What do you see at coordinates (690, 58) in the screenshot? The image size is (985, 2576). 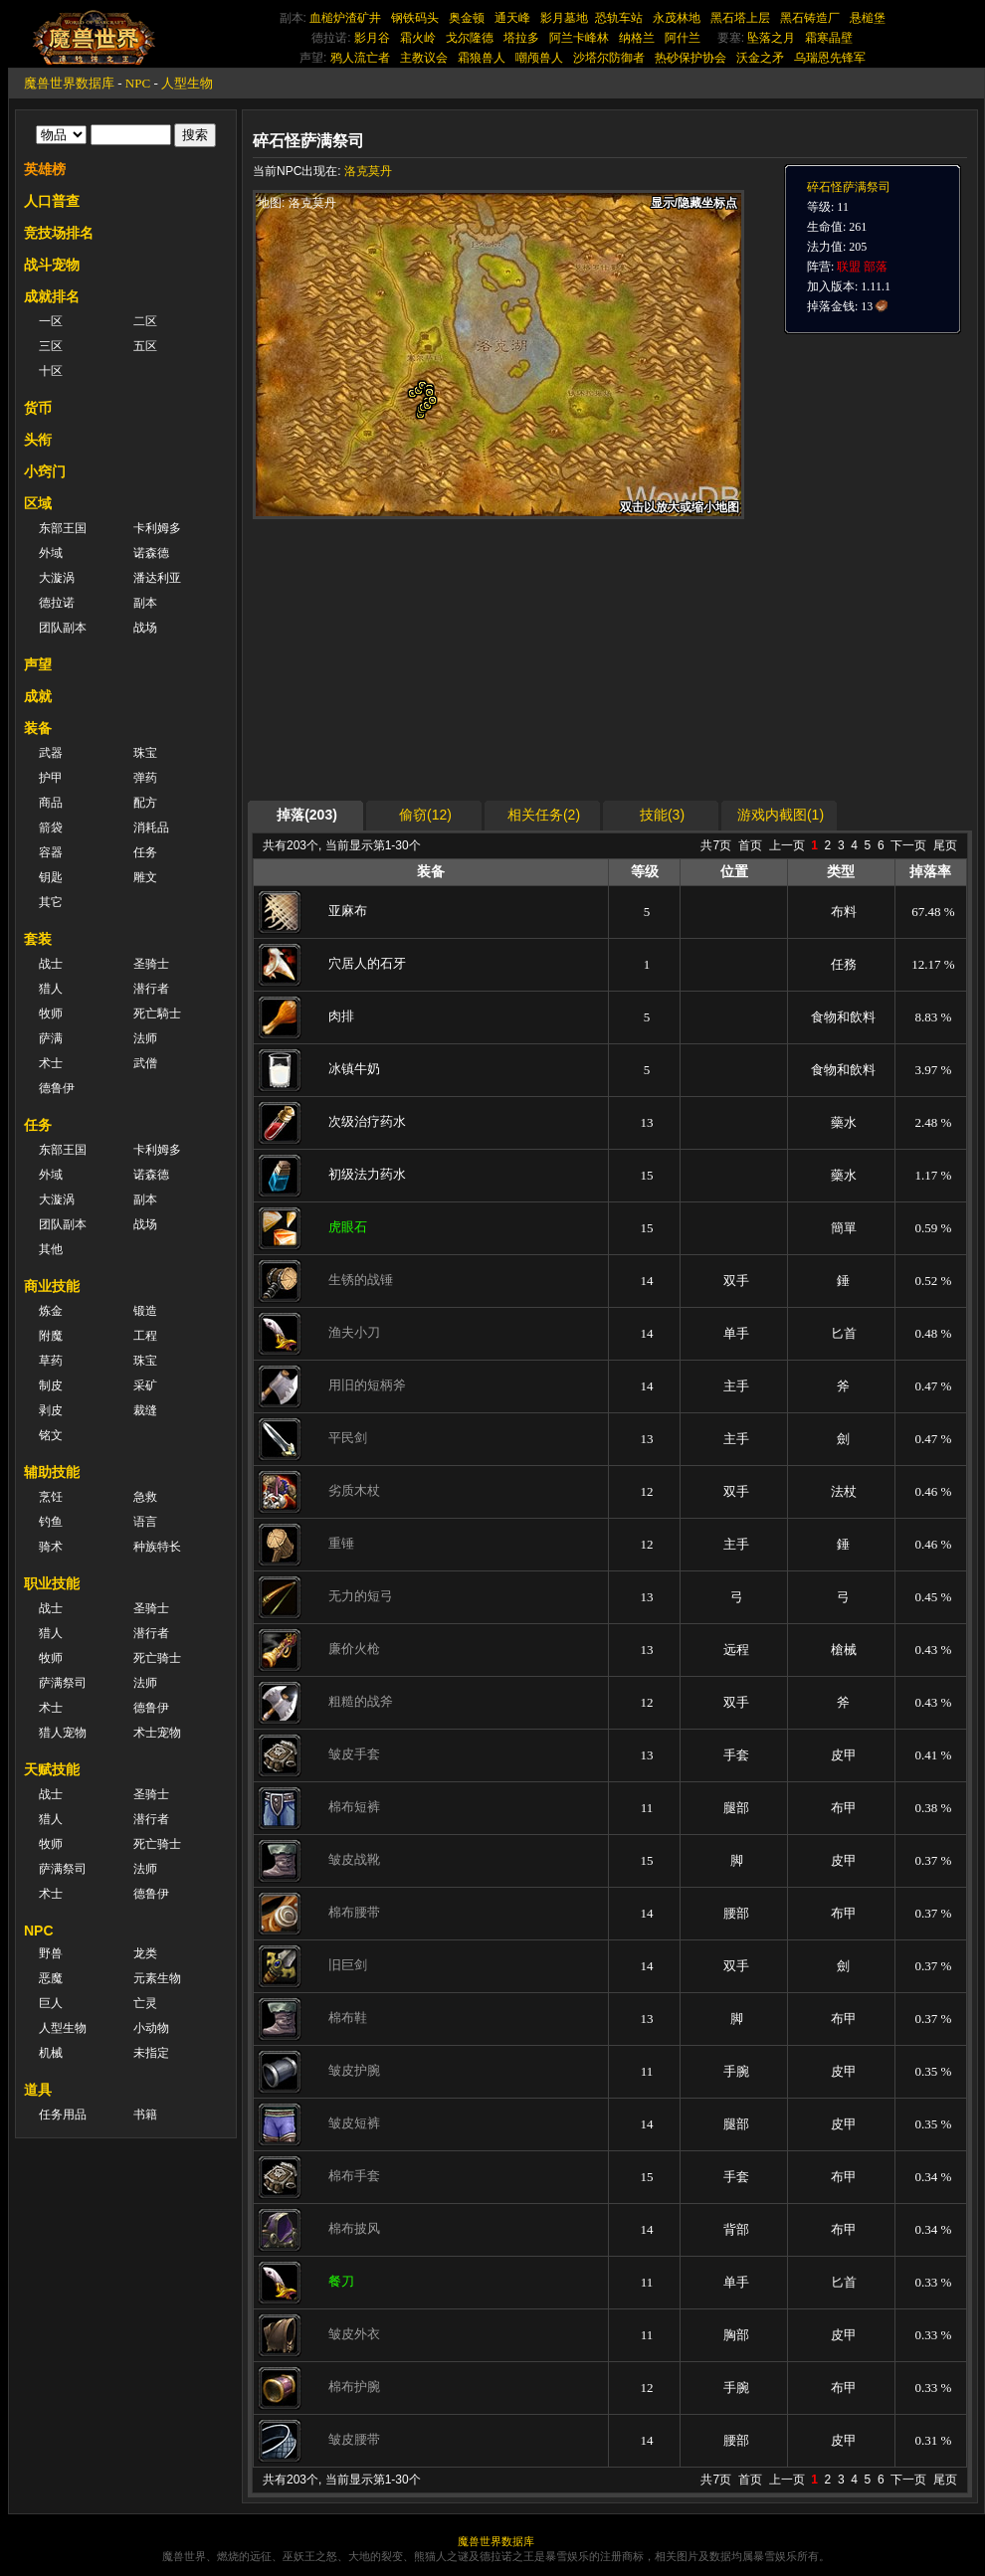 I see `热砂保护协会` at bounding box center [690, 58].